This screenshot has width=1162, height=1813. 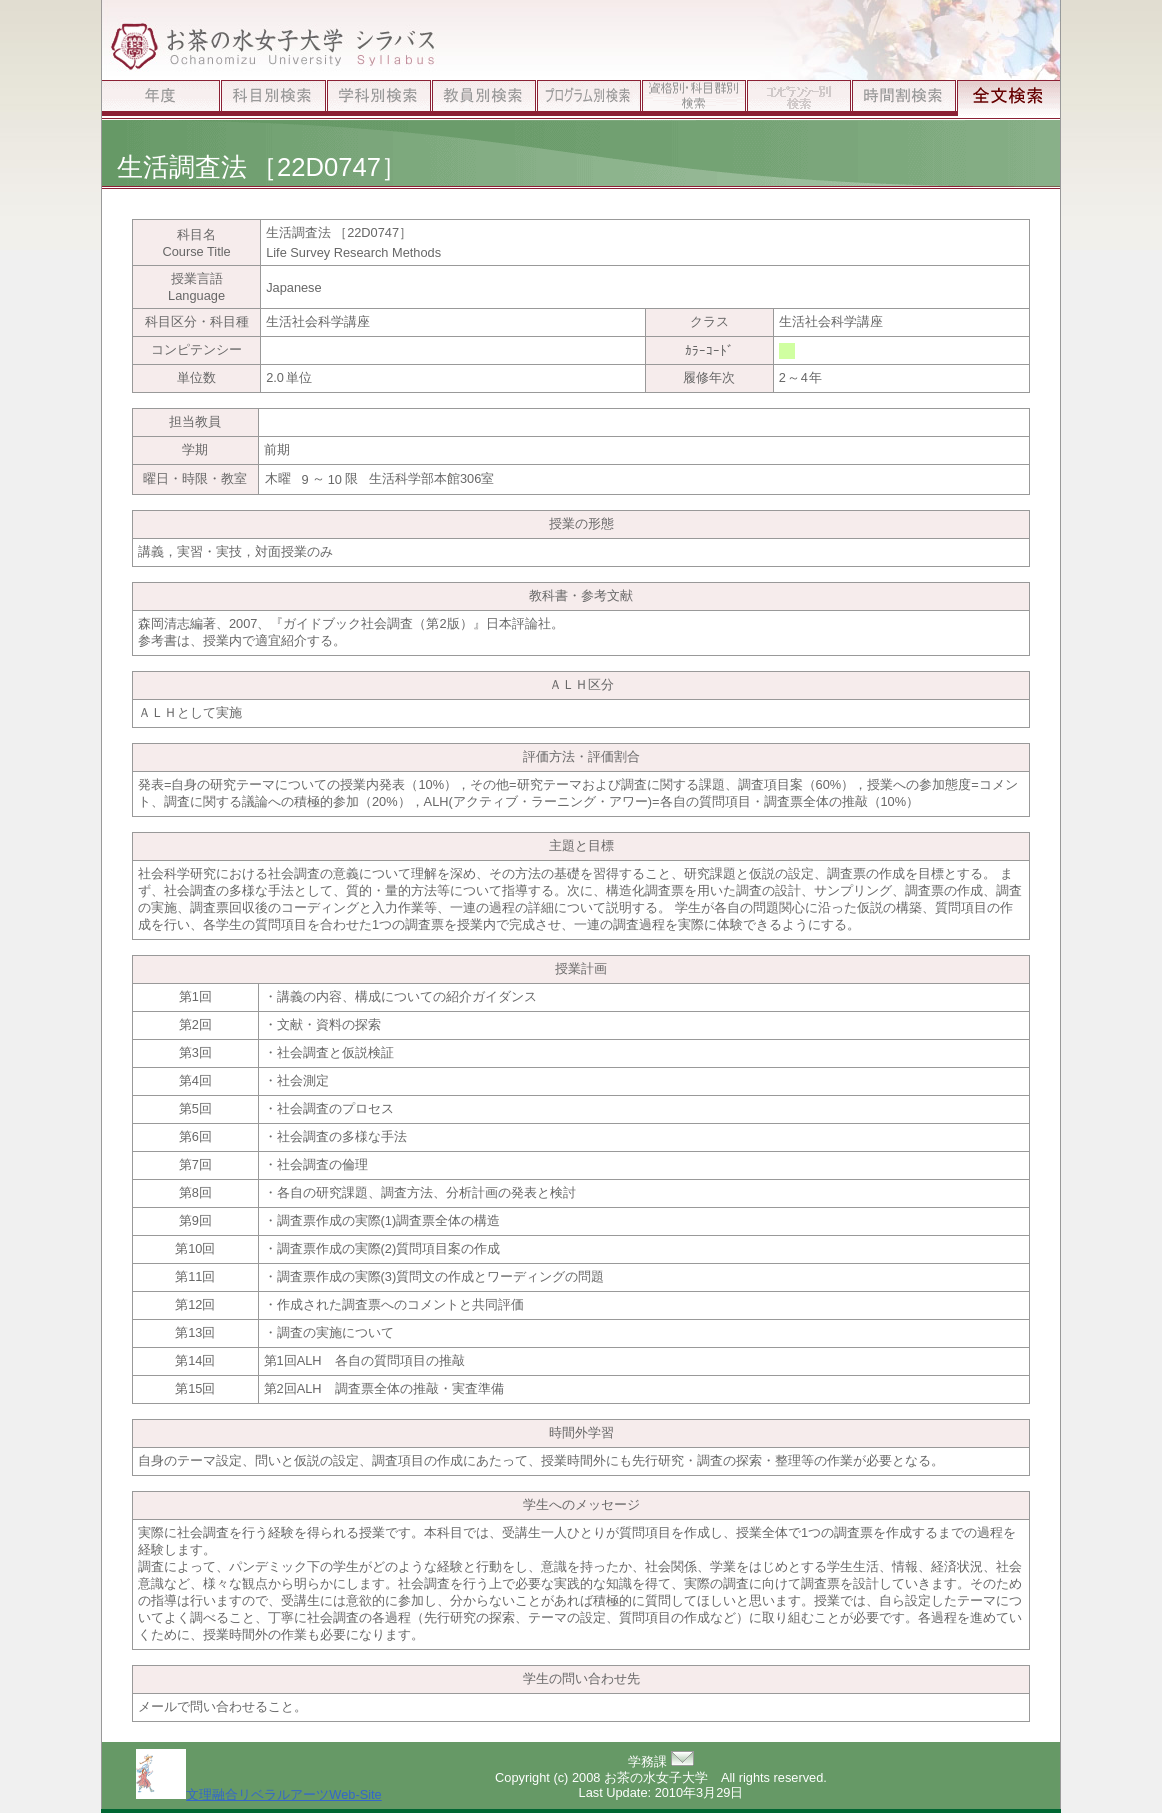 I want to click on 科目別検索, so click(x=273, y=100).